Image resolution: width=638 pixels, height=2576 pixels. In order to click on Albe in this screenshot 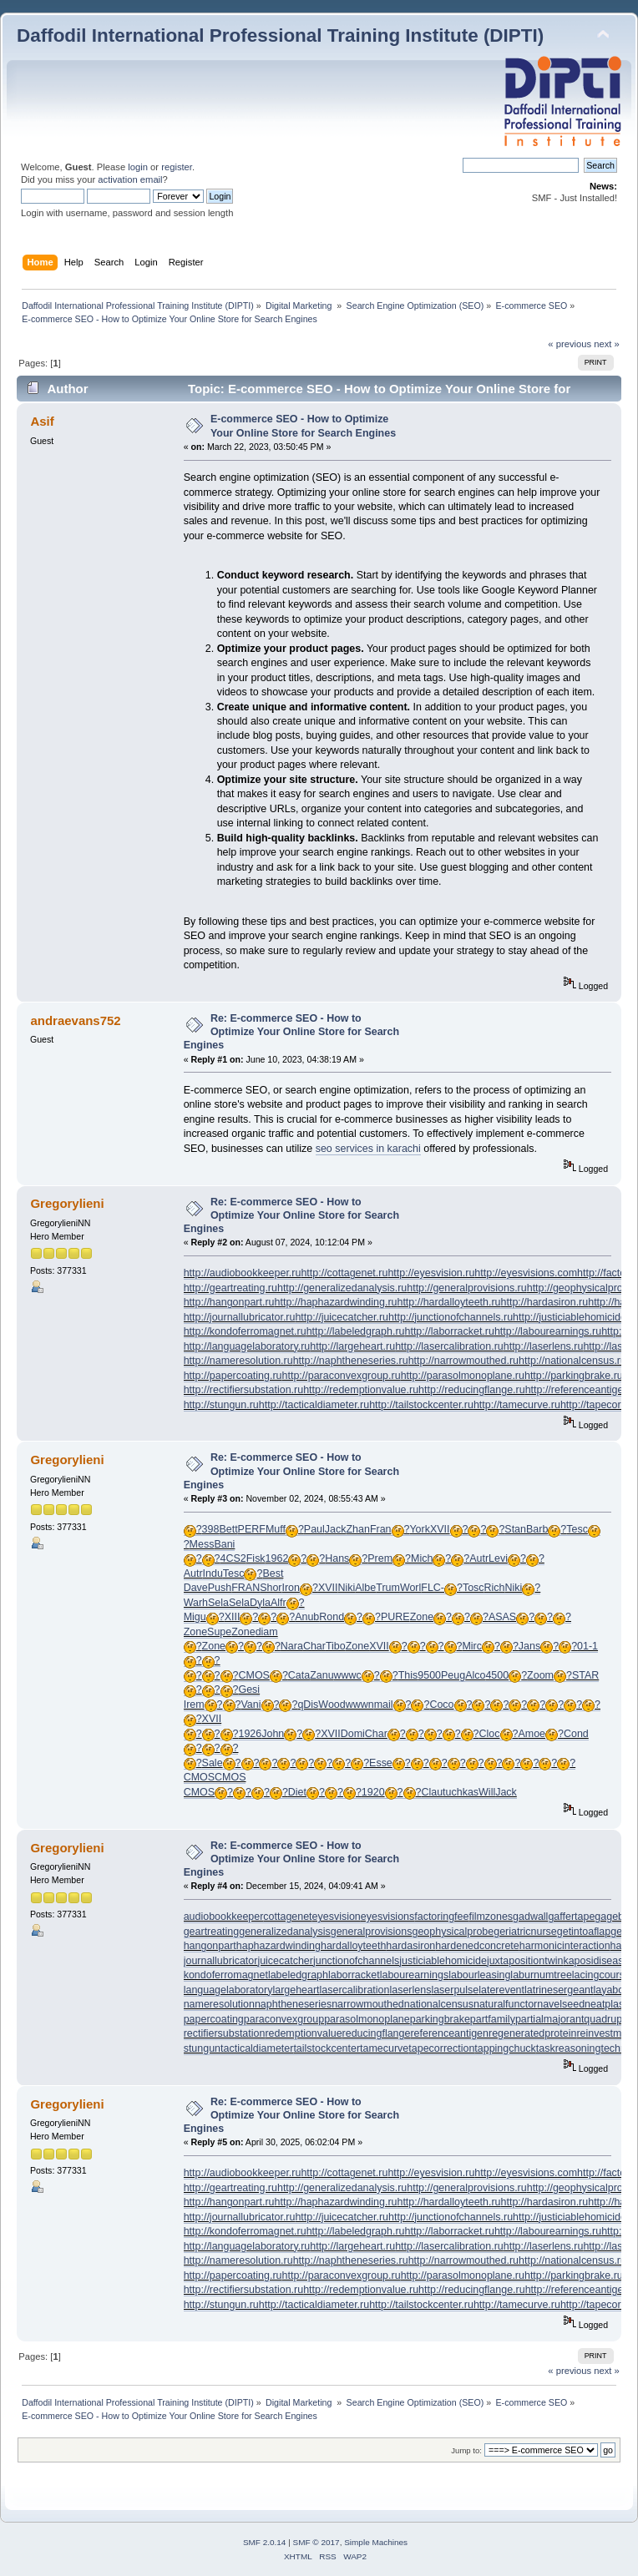, I will do `click(365, 1588)`.